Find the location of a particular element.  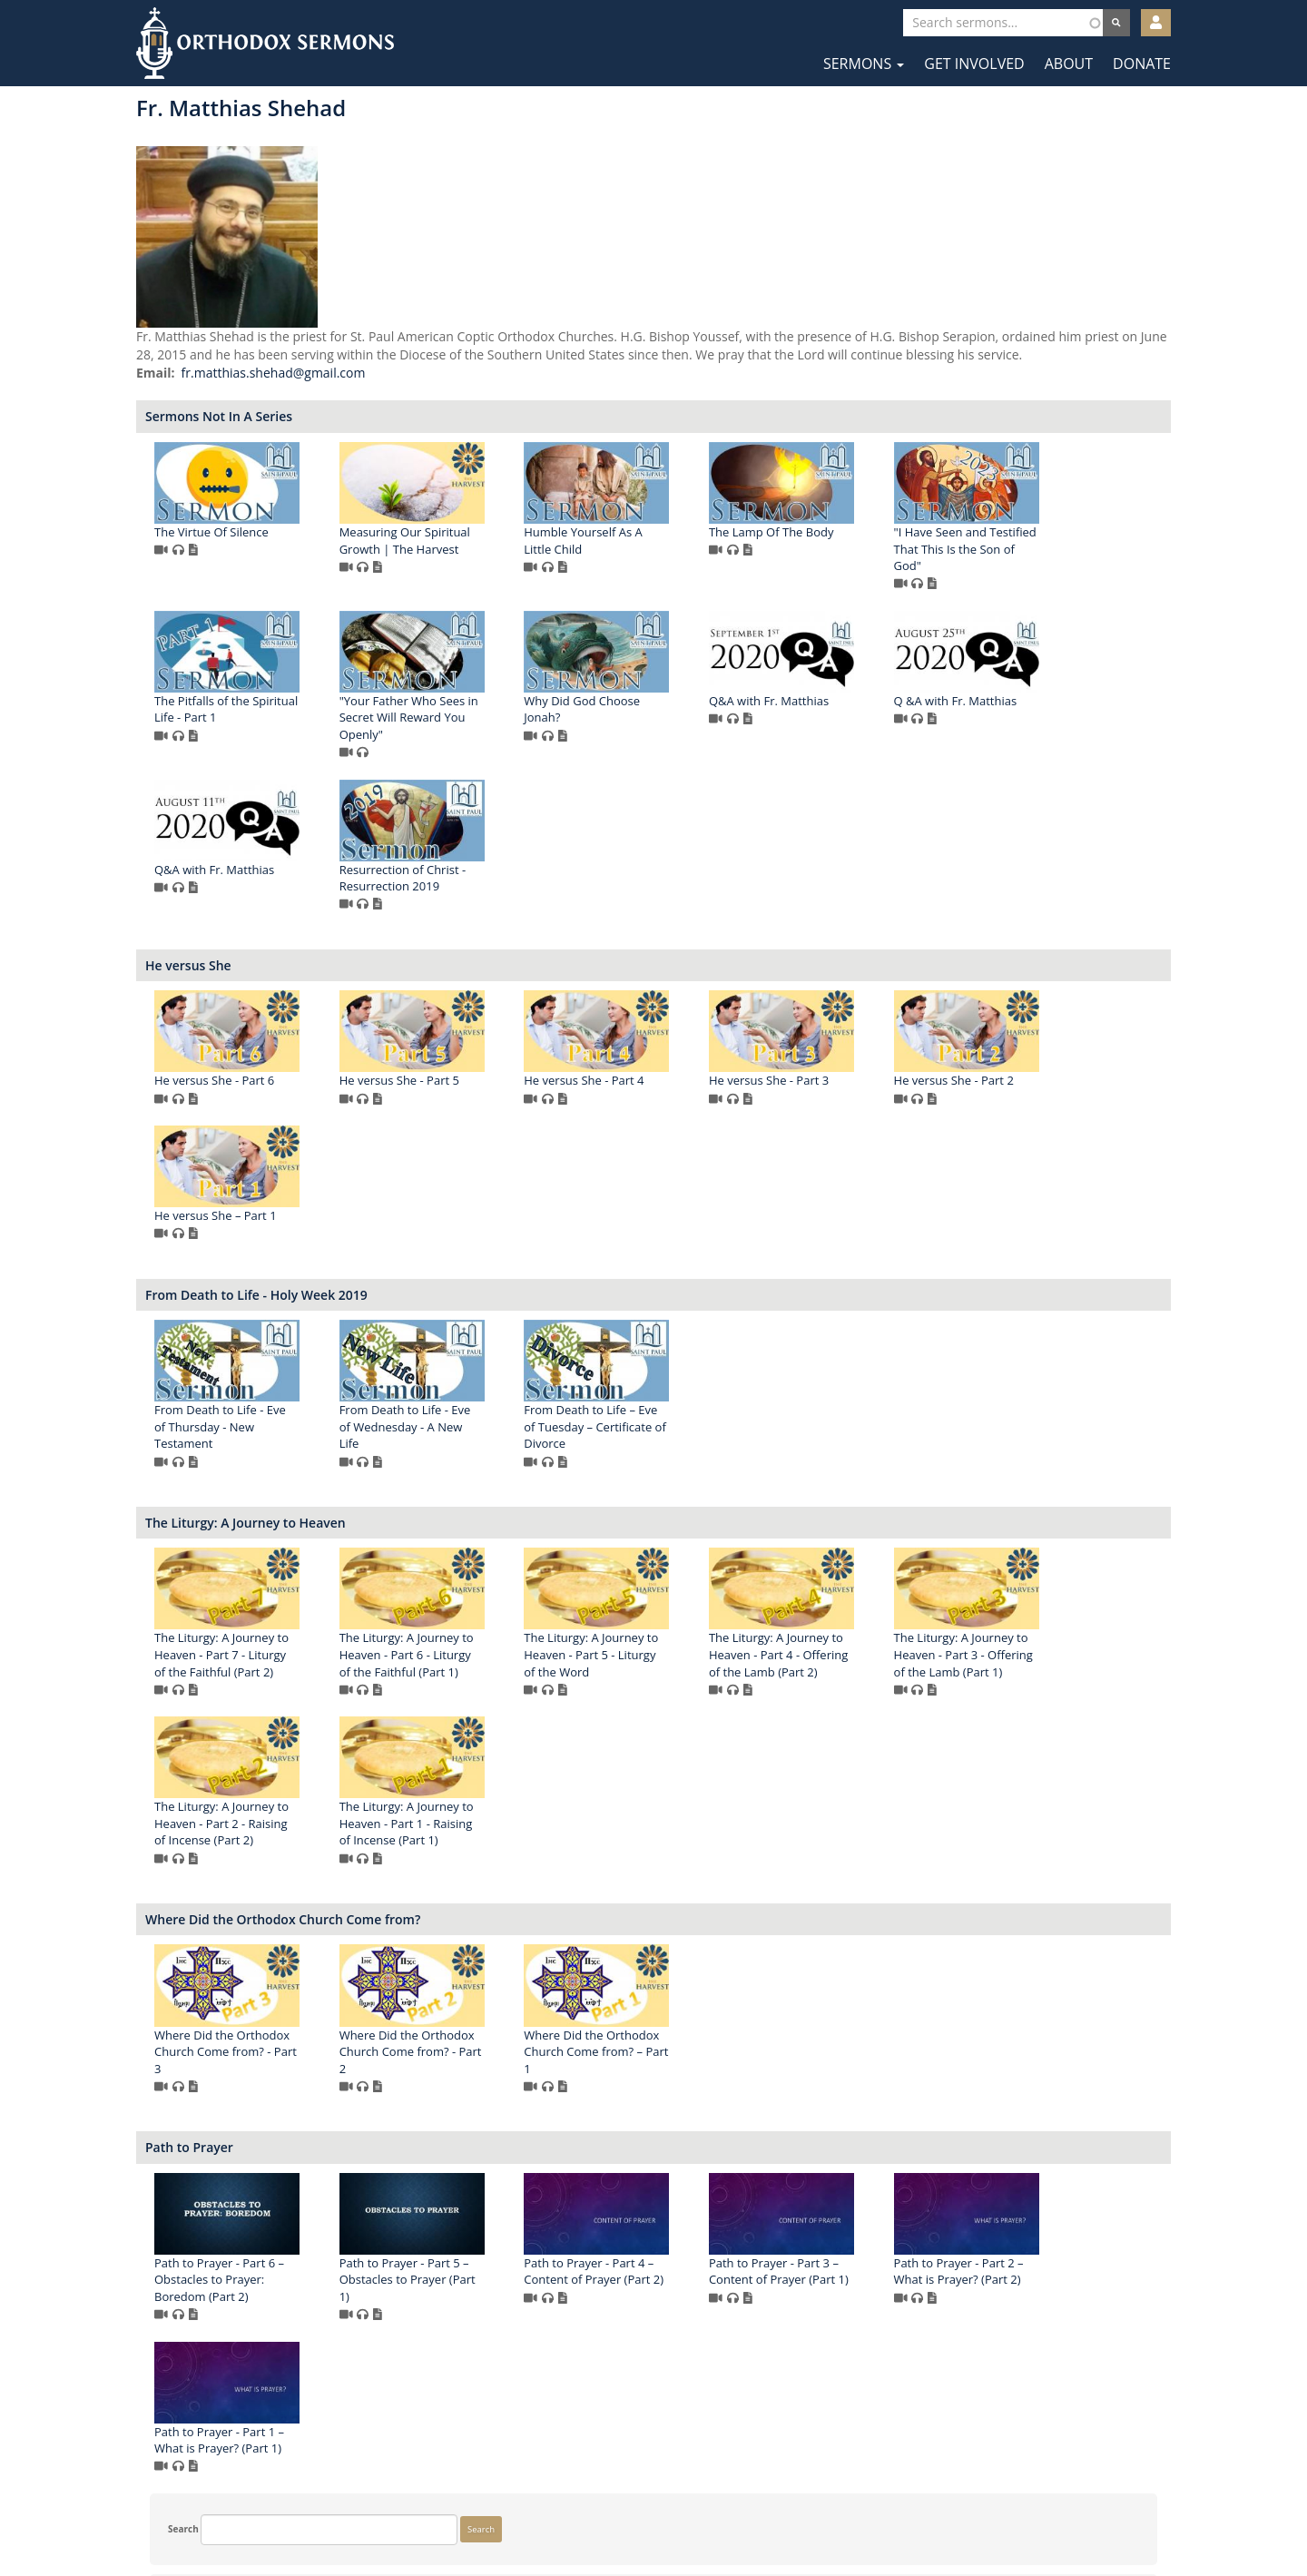

He versus She - Part 6 is located at coordinates (480, 1082).